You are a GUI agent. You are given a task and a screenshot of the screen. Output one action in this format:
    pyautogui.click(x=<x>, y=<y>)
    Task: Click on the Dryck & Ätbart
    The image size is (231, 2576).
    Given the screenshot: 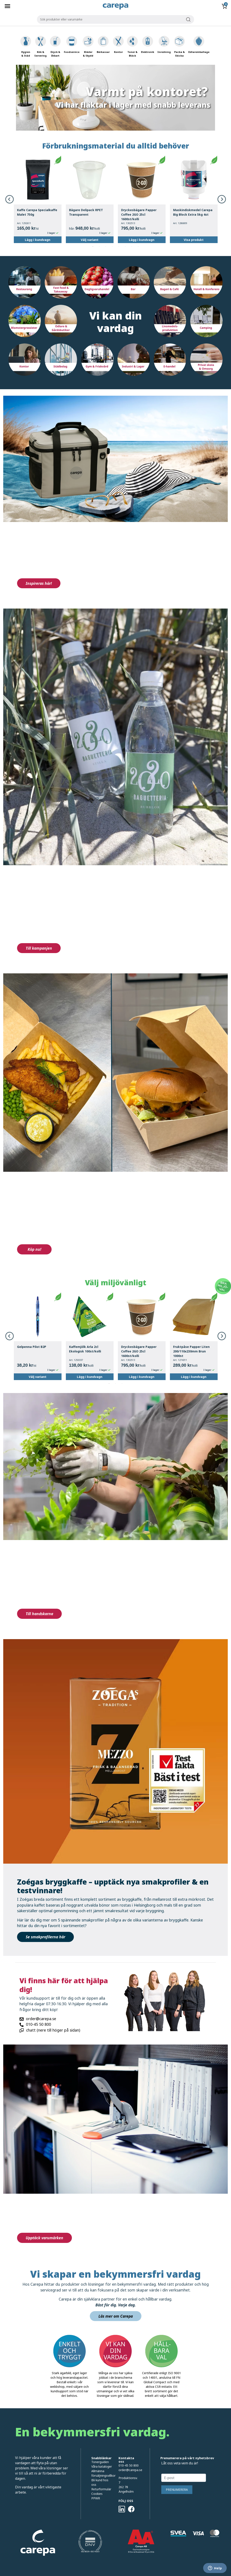 What is the action you would take?
    pyautogui.click(x=55, y=46)
    